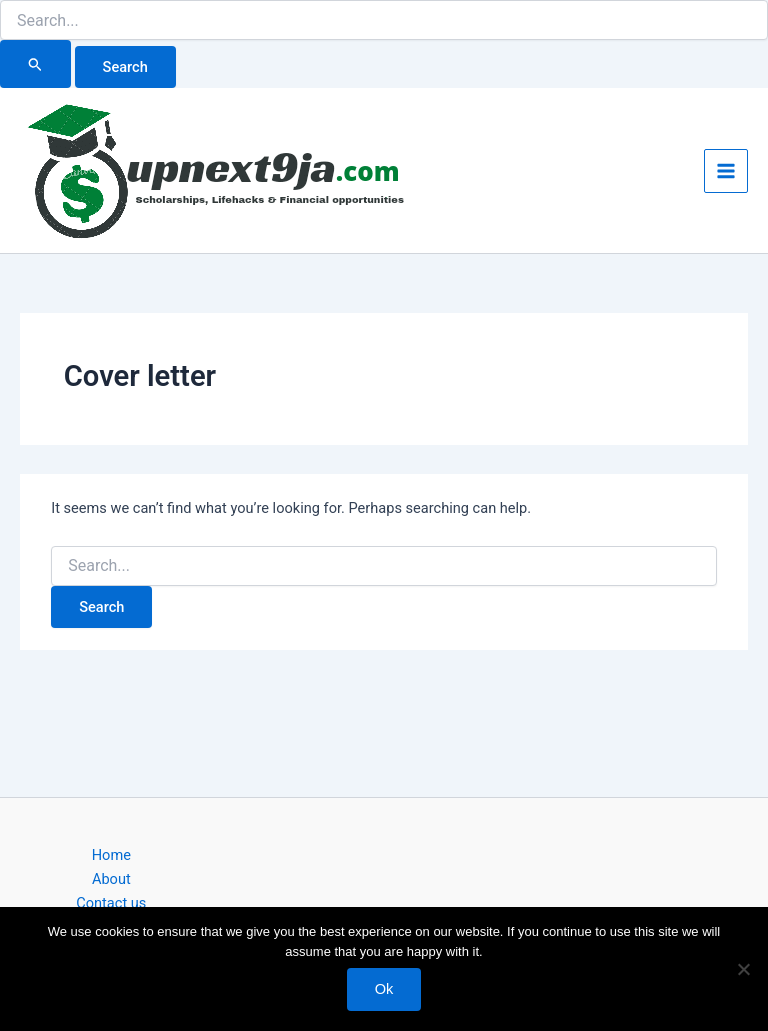 This screenshot has width=768, height=1031. What do you see at coordinates (111, 903) in the screenshot?
I see `Contact us` at bounding box center [111, 903].